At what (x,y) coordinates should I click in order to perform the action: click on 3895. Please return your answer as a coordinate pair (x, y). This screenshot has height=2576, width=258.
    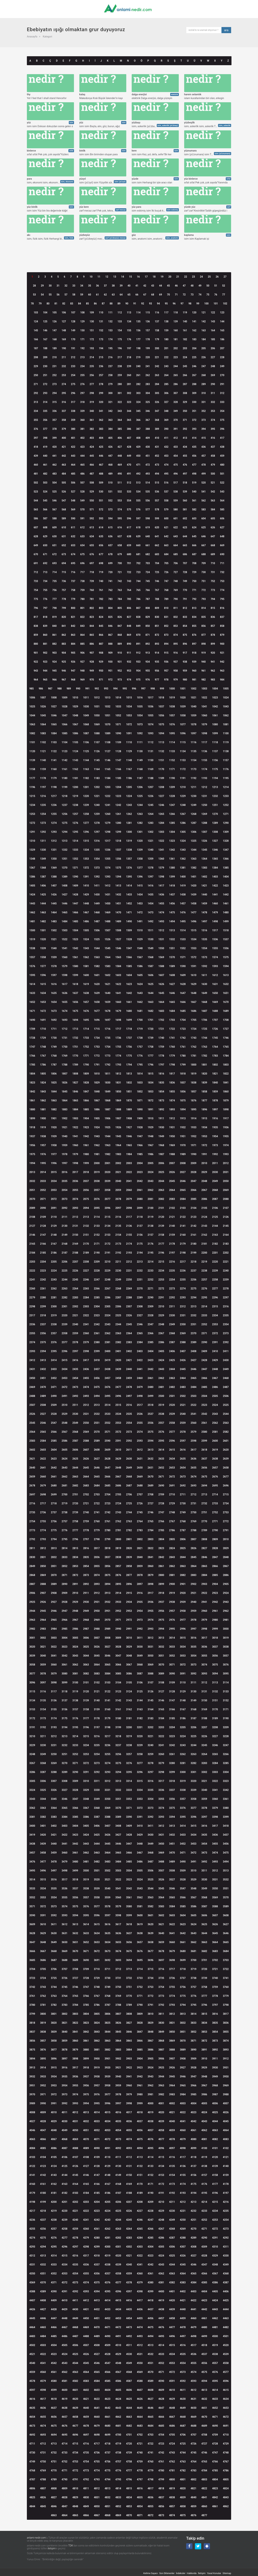
    Looking at the image, I should click on (43, 2058).